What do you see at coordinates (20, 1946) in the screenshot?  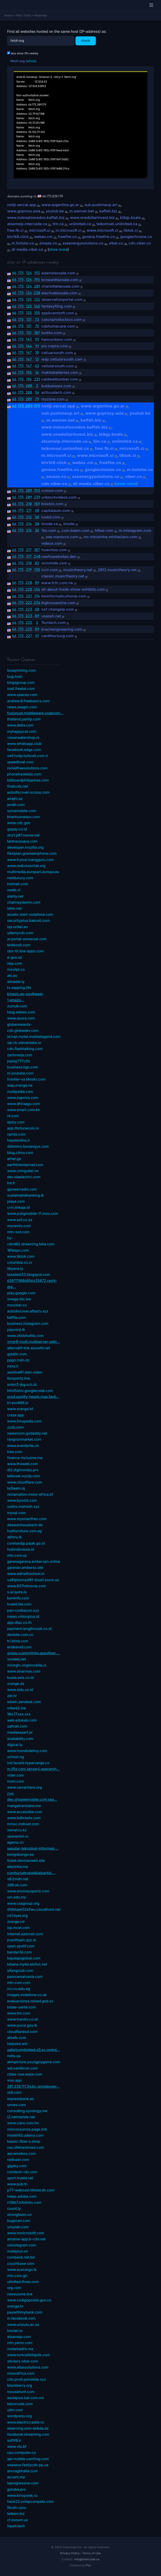 I see `open.spotif.com` at bounding box center [20, 1946].